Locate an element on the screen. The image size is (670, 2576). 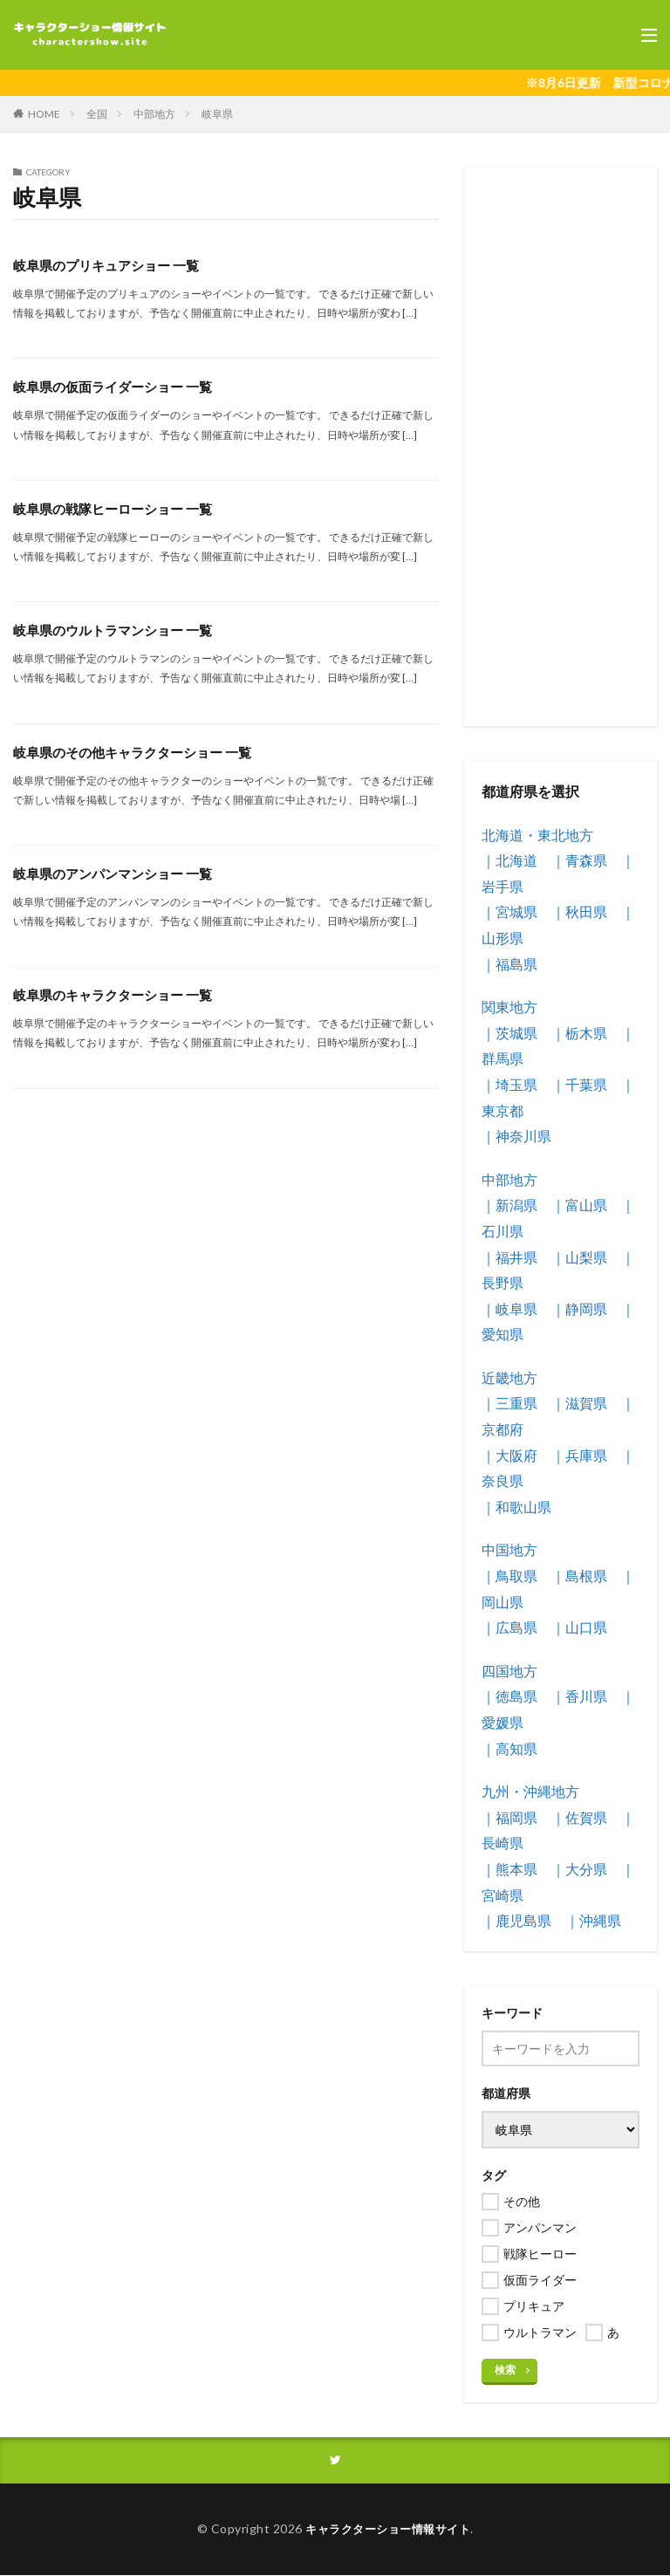
岐阜県のウルトラマンショー 一覧 is located at coordinates (119, 629).